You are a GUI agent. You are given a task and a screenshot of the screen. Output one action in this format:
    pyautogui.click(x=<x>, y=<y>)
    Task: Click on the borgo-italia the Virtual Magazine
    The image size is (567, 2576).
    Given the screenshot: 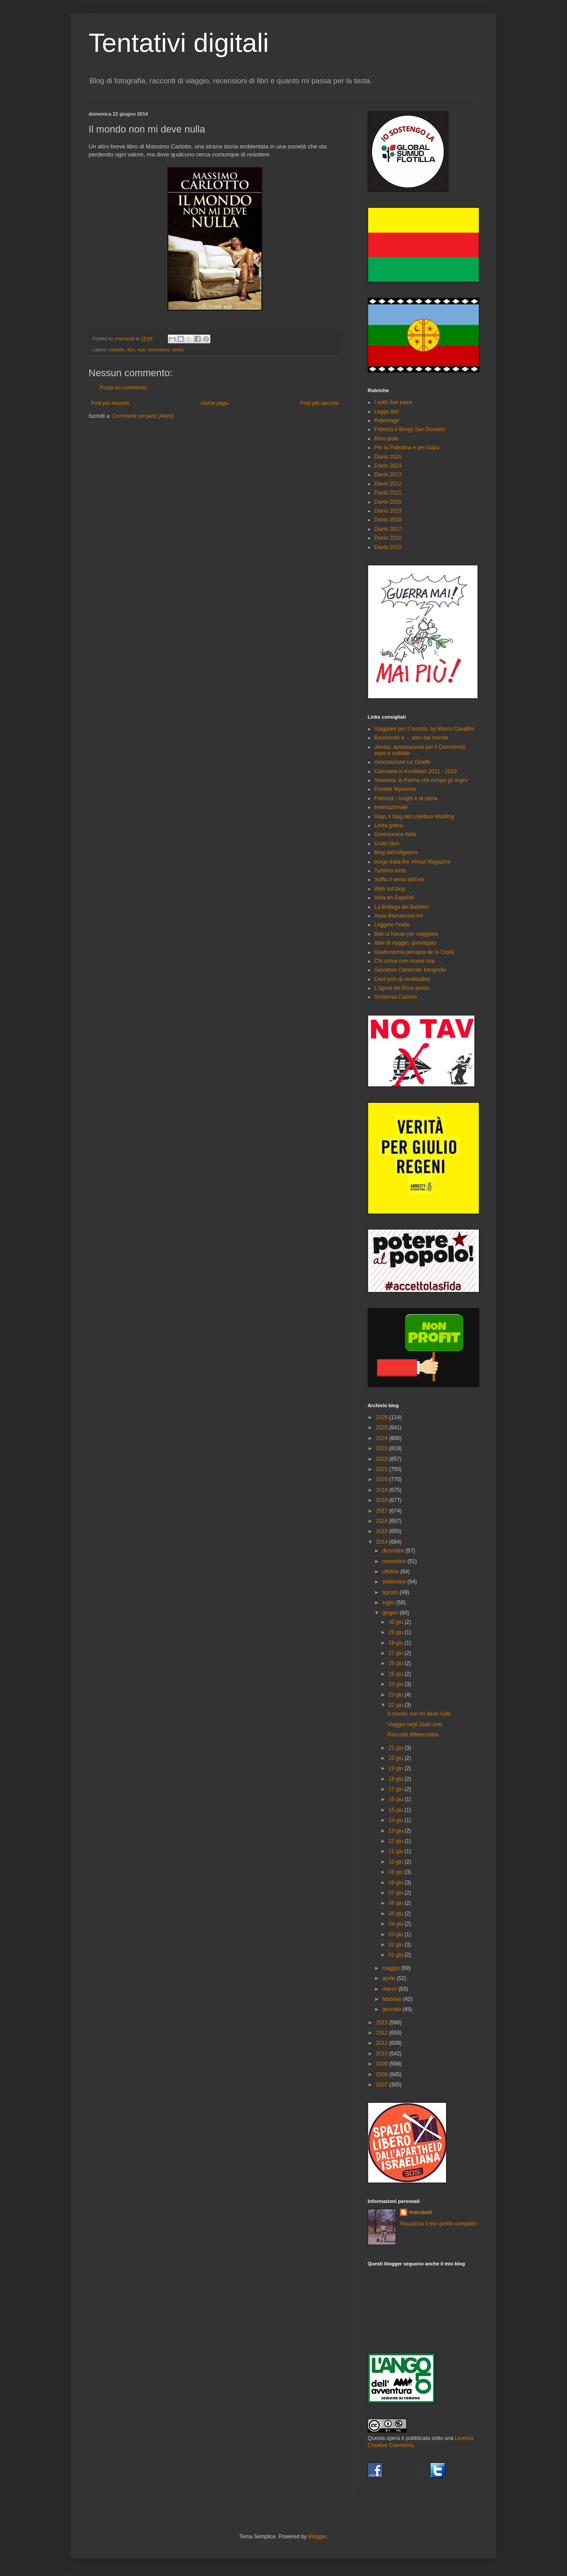 What is the action you would take?
    pyautogui.click(x=412, y=862)
    